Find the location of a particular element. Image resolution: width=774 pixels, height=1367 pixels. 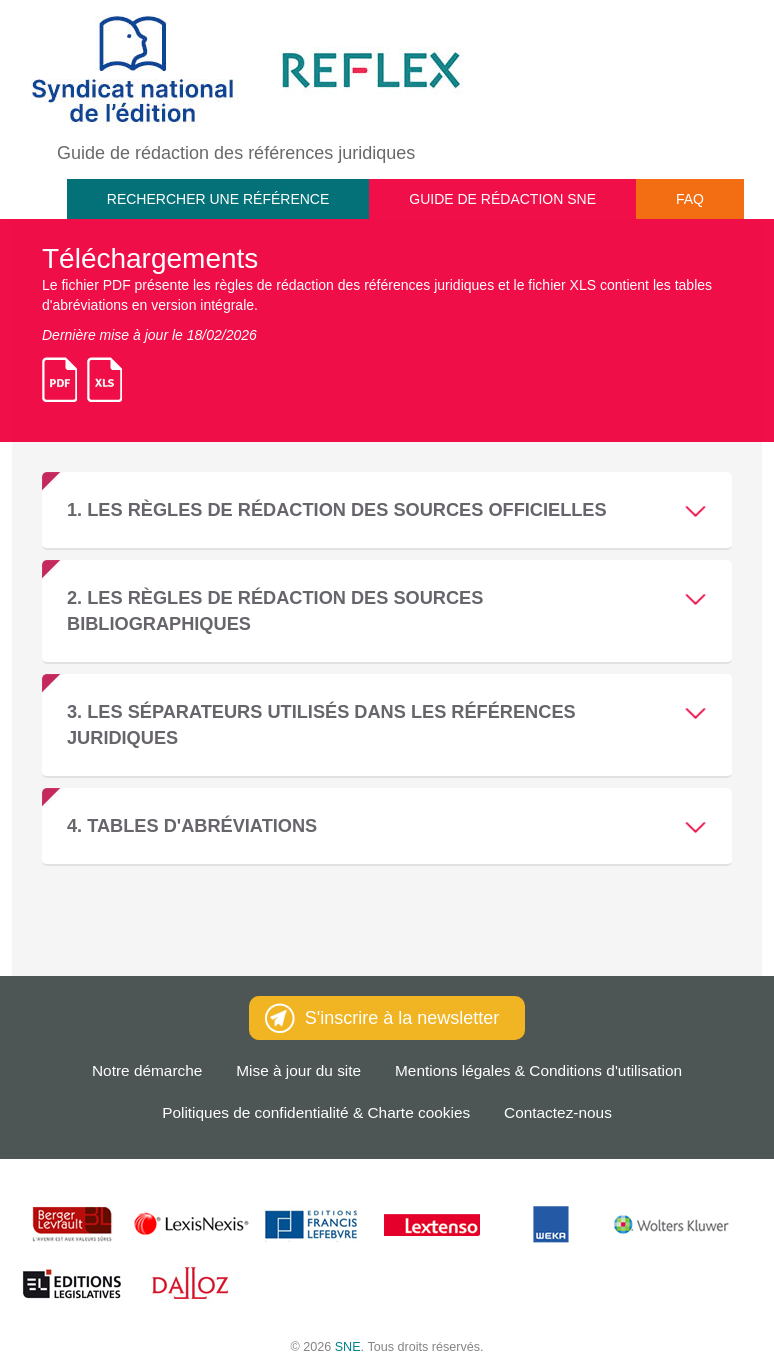

FAQ is located at coordinates (690, 199).